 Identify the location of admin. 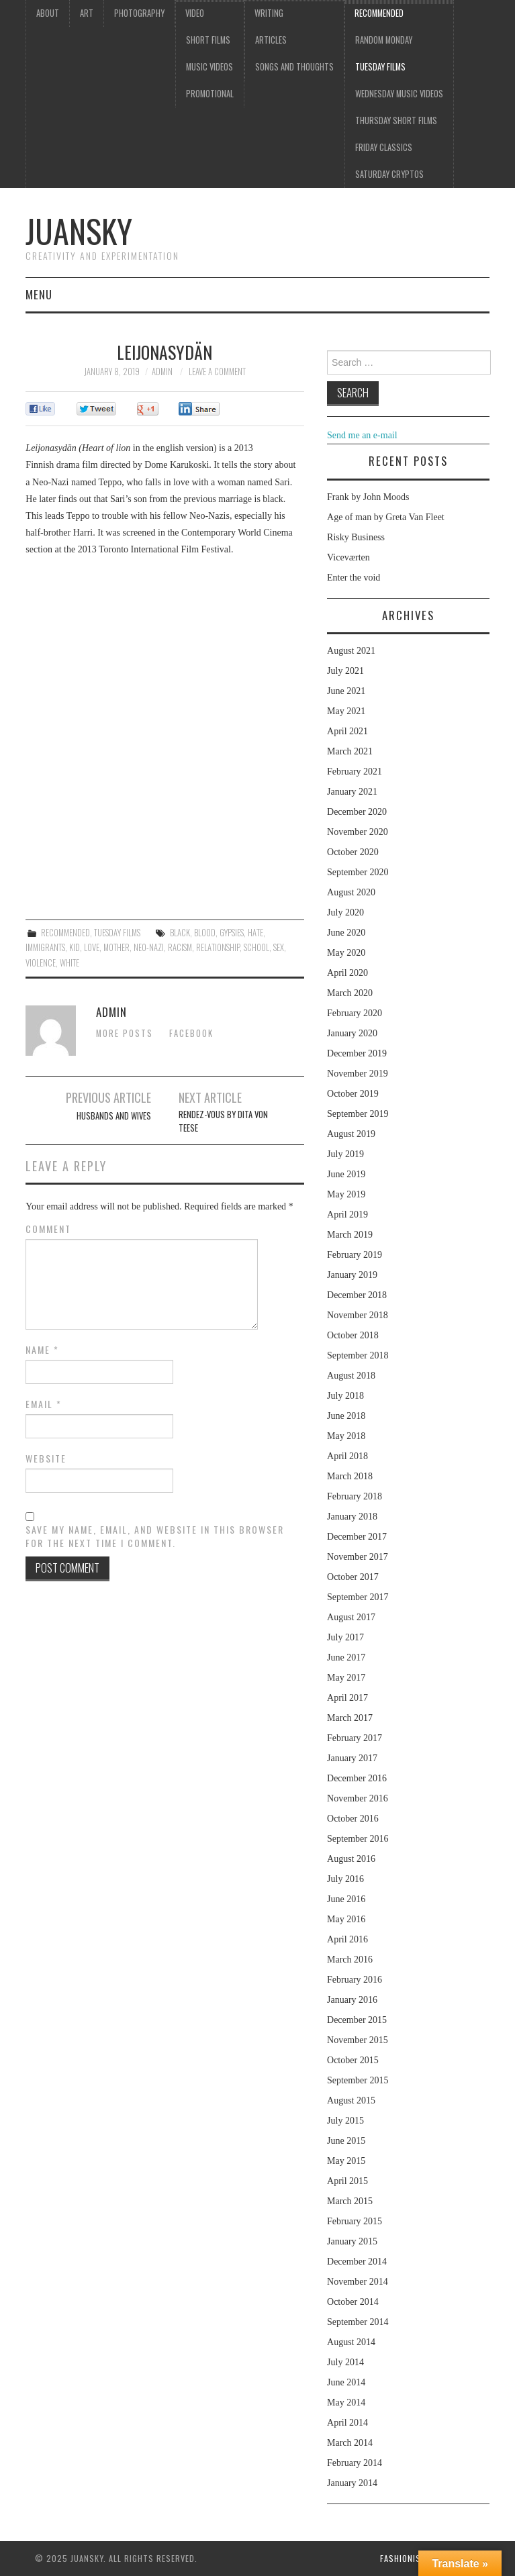
(162, 371).